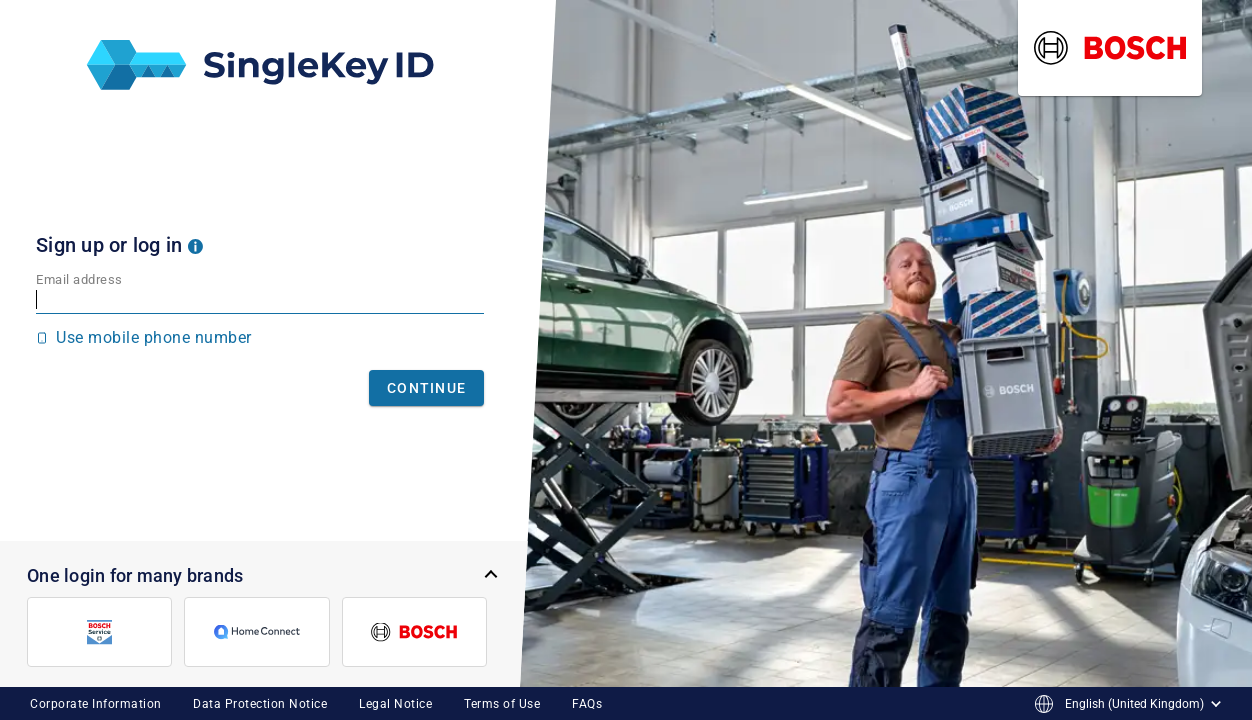  I want to click on Continue, so click(426, 388).